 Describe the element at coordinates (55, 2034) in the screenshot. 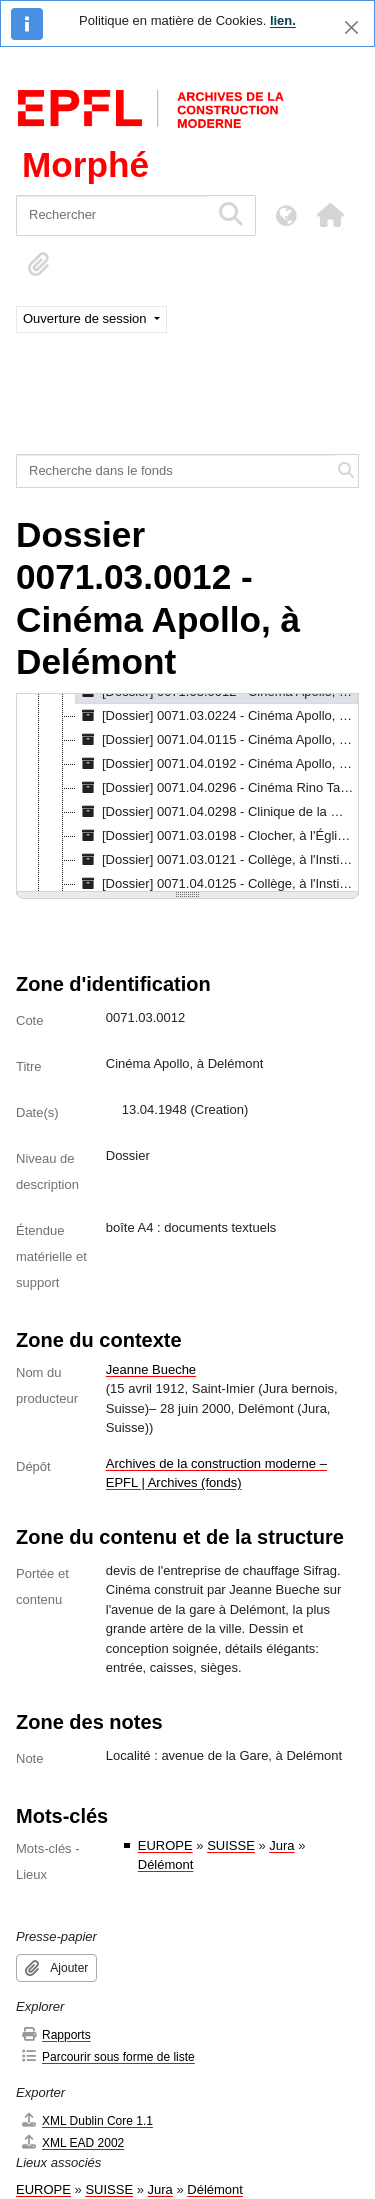

I see `Rapports` at that location.